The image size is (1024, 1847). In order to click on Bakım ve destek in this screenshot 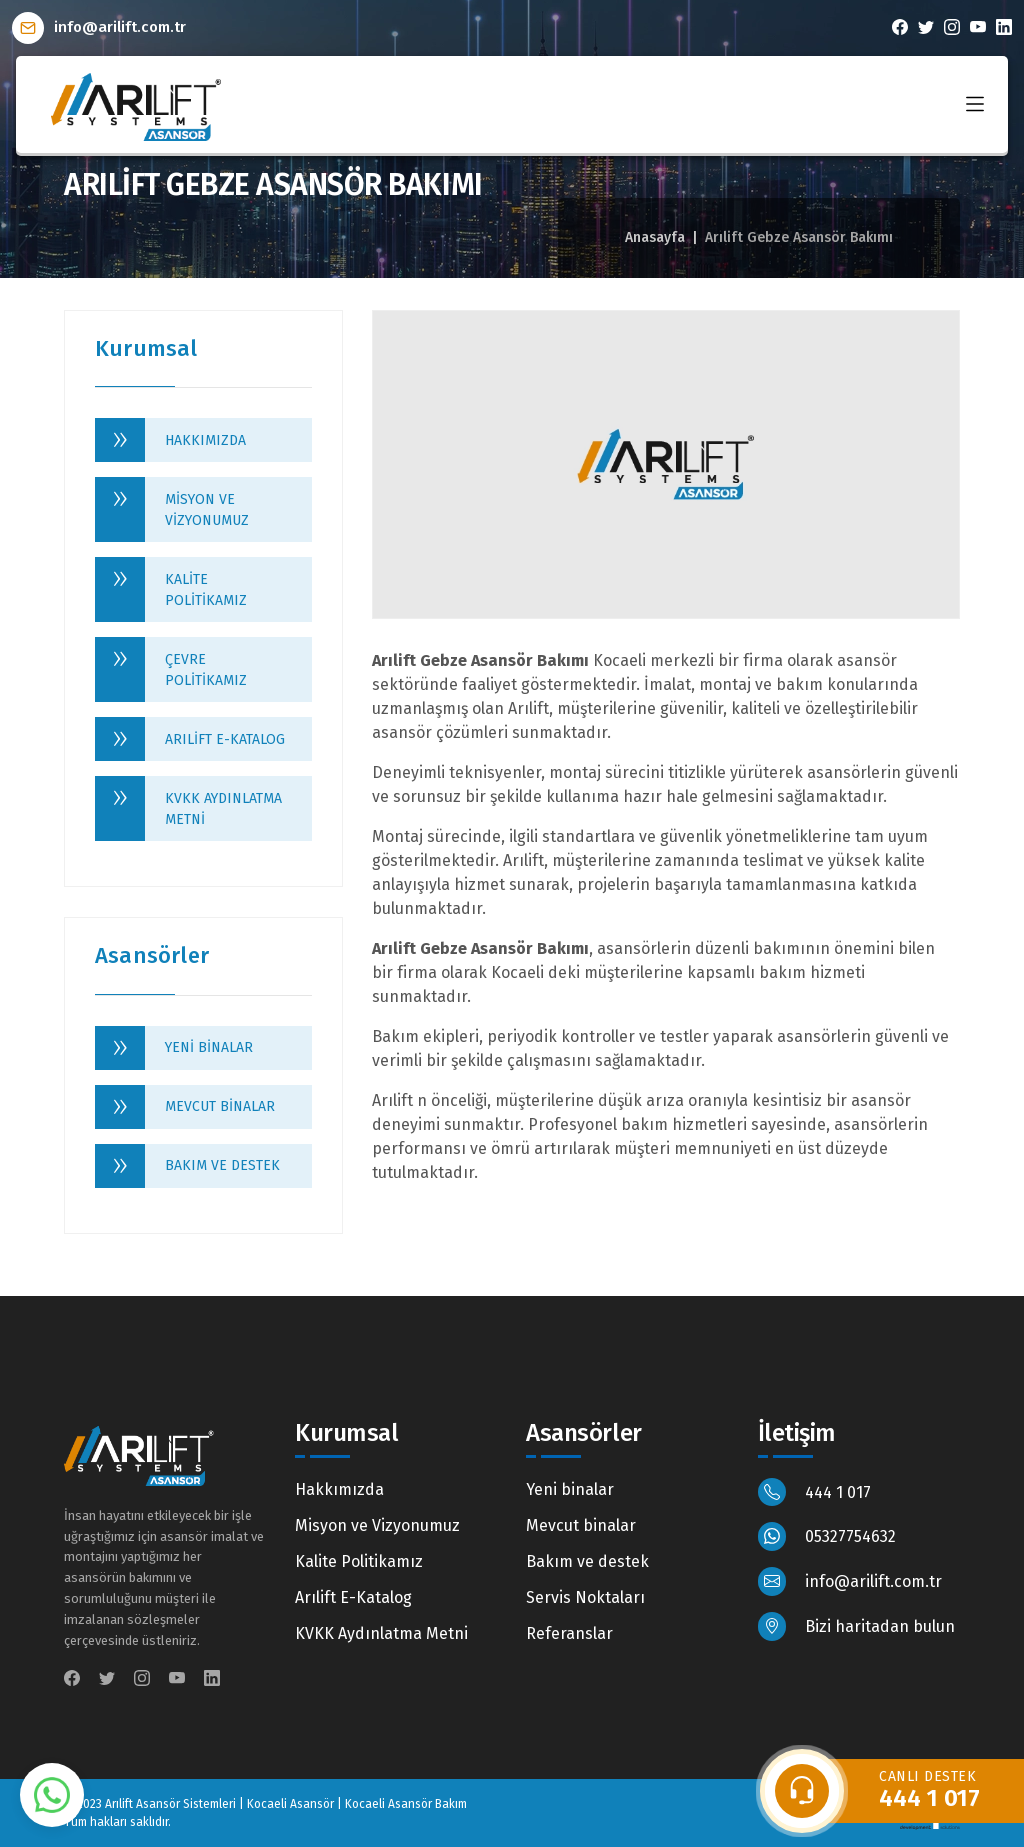, I will do `click(222, 1165)`.